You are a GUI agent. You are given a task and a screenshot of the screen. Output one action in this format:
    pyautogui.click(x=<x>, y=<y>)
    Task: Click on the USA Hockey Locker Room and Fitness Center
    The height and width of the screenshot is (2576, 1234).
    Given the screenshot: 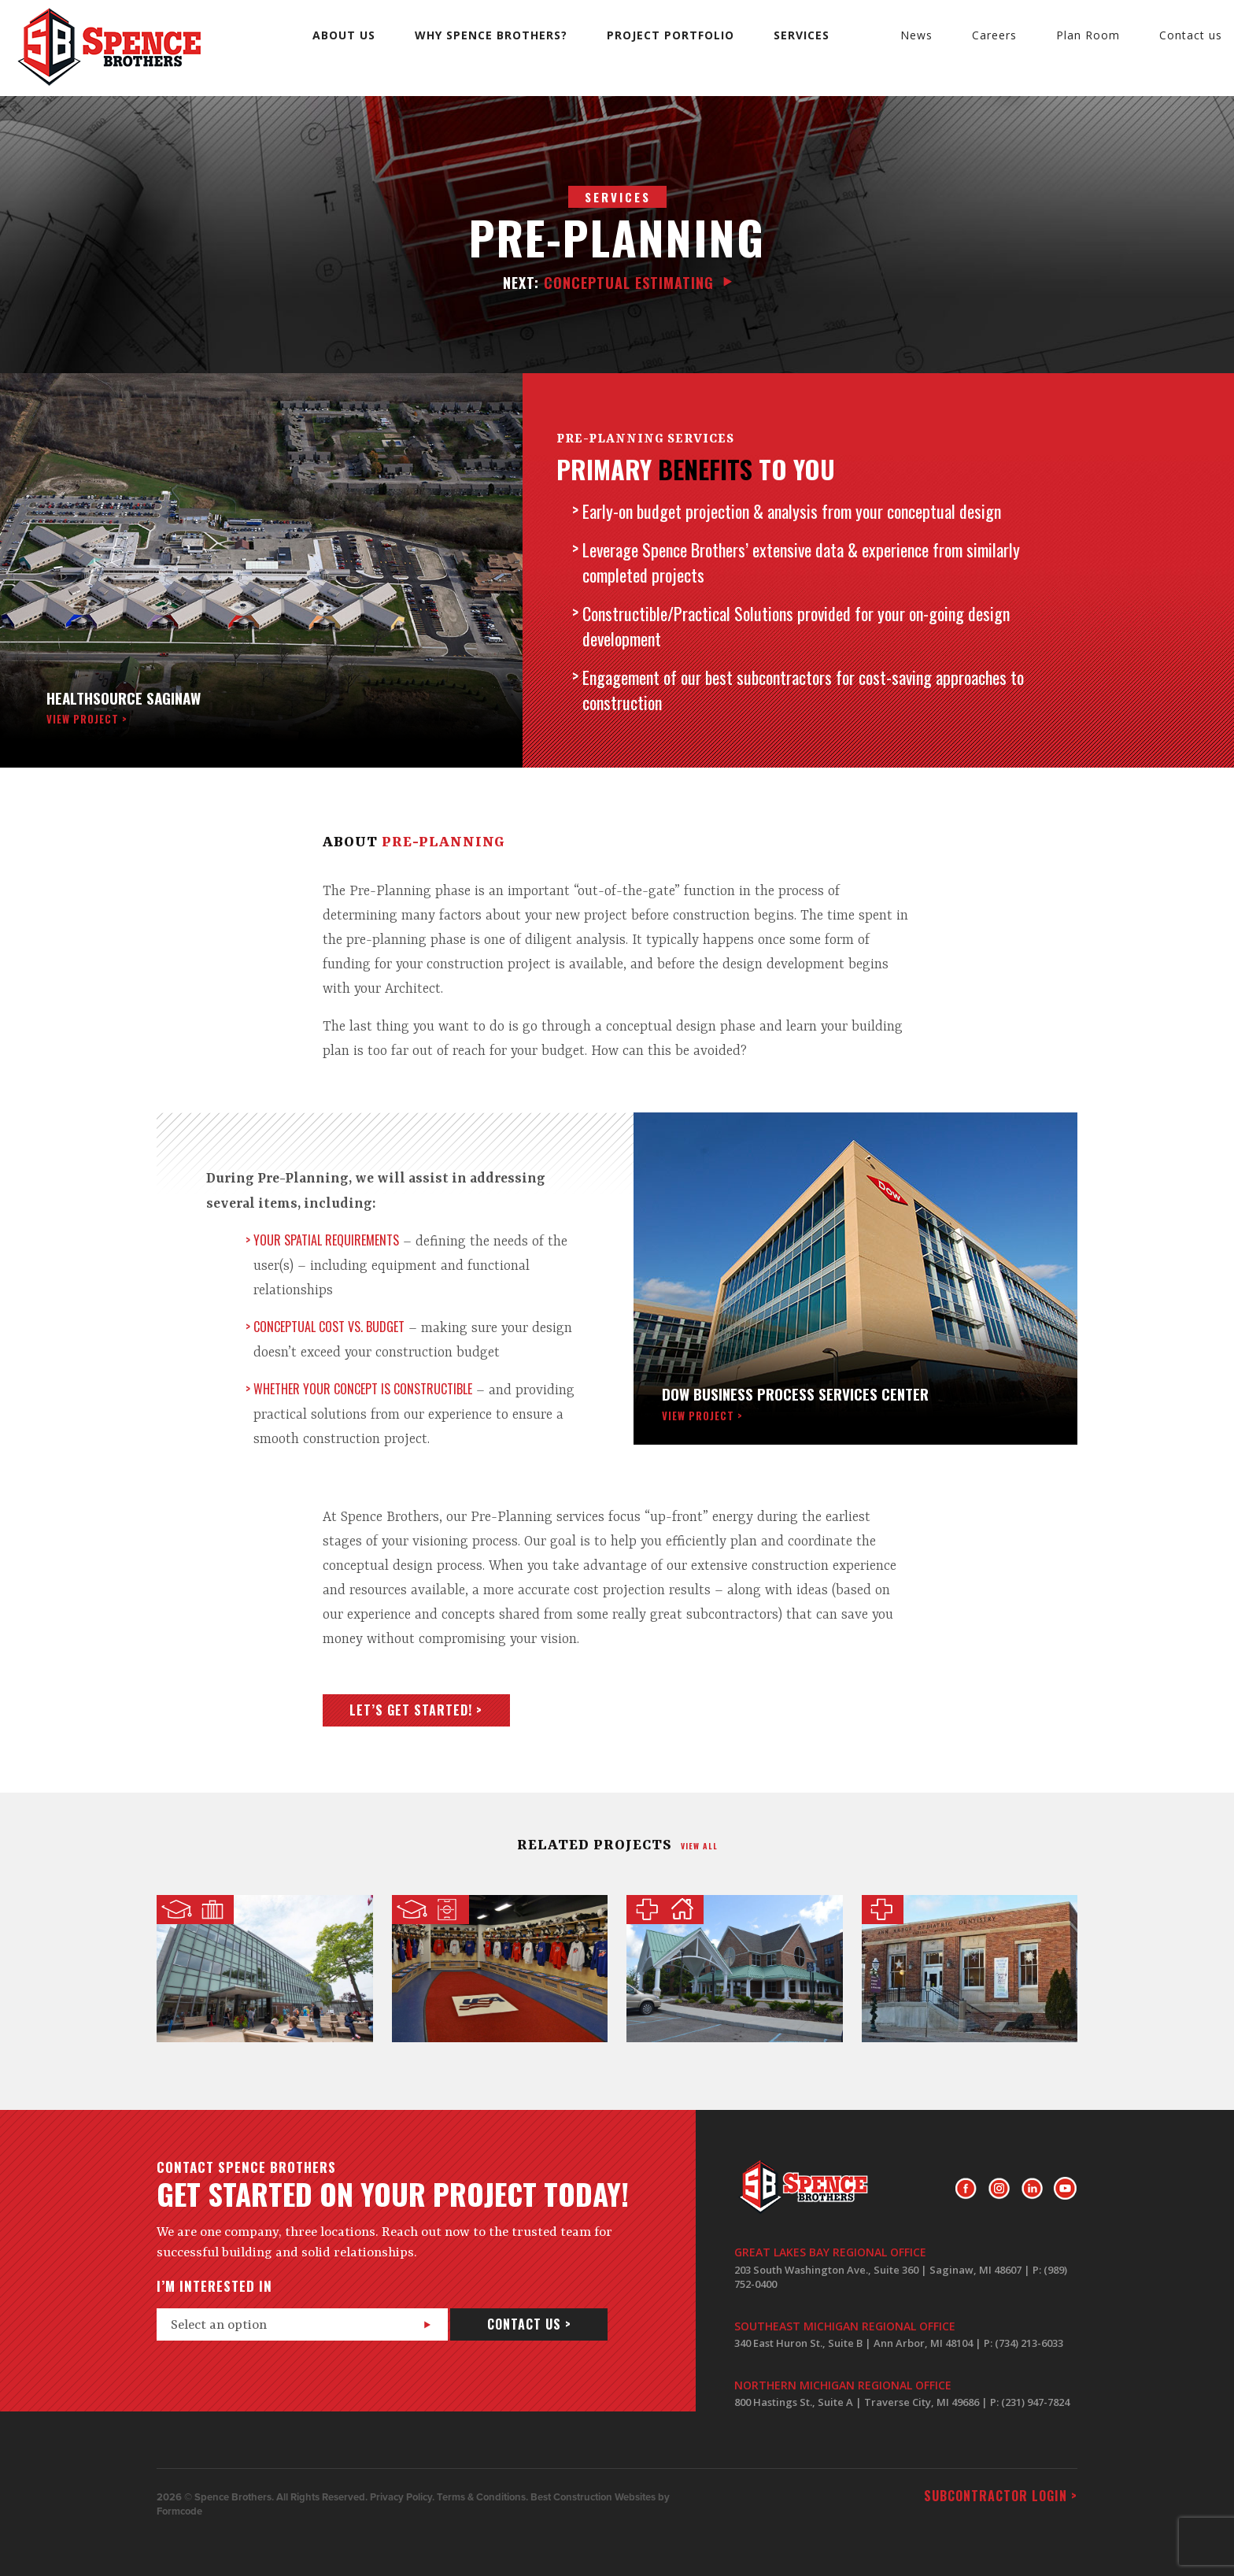 What is the action you would take?
    pyautogui.click(x=500, y=1968)
    